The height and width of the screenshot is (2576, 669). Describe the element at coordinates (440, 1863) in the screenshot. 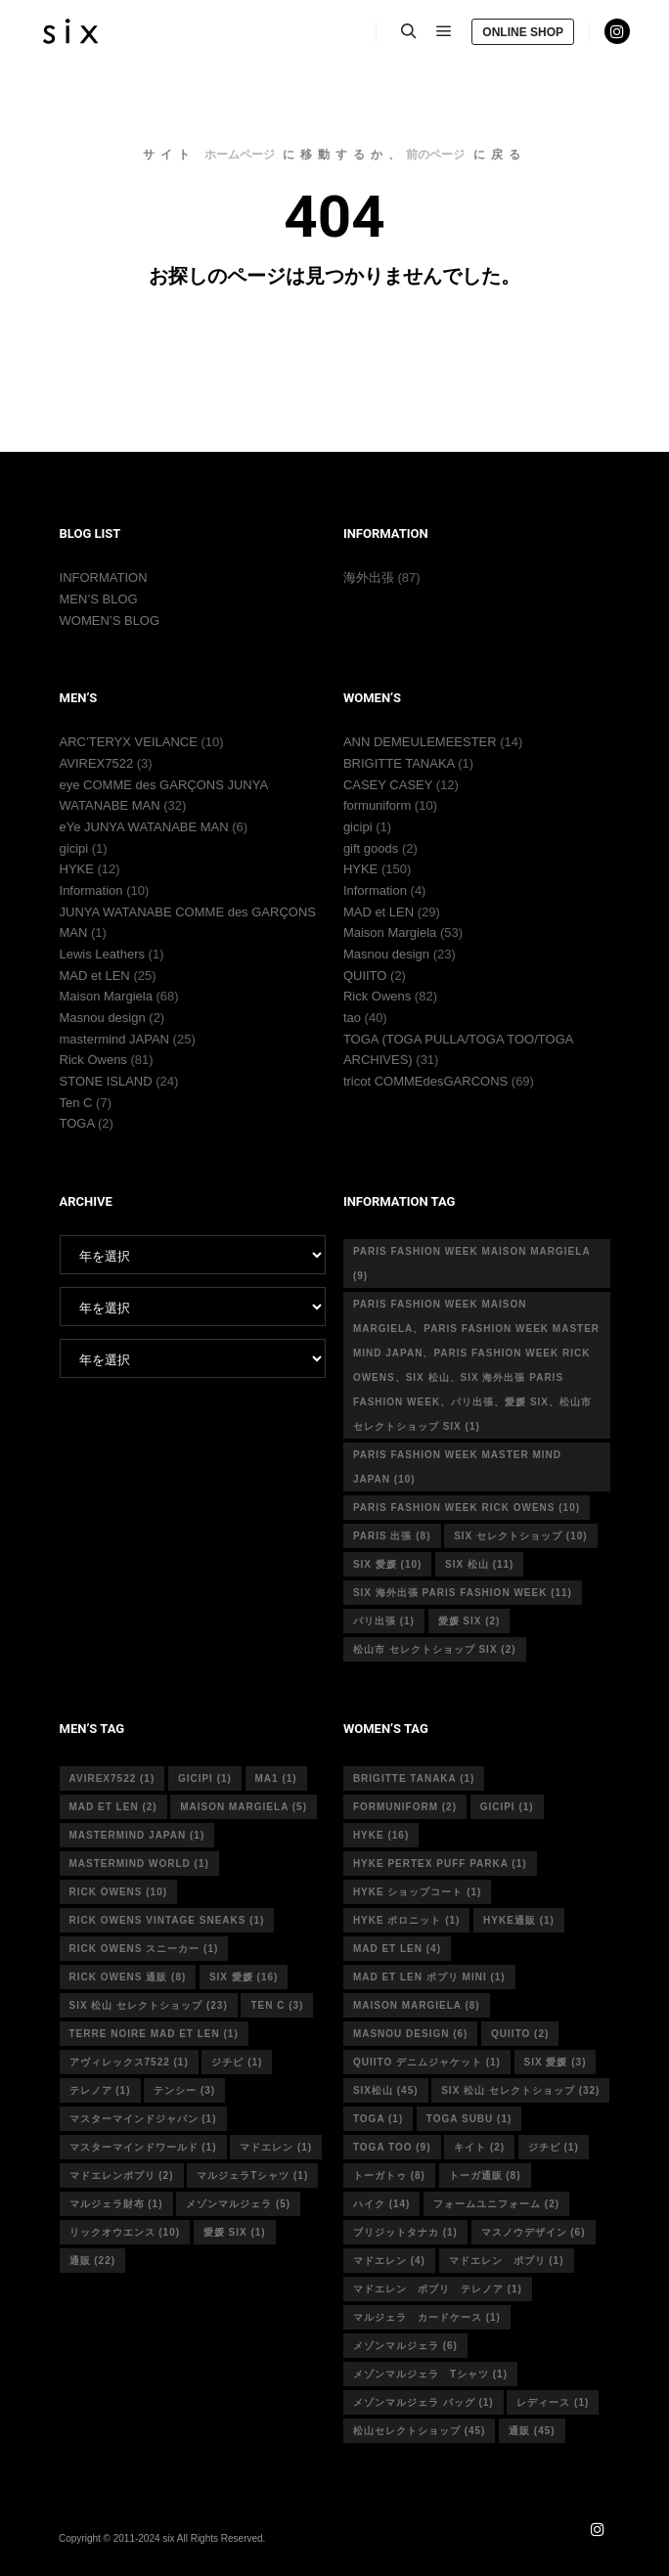

I see `HYKE PERTEX PUFF PARKA [HYKE PERTEX PUFF PARKA (1個の項目)]` at that location.